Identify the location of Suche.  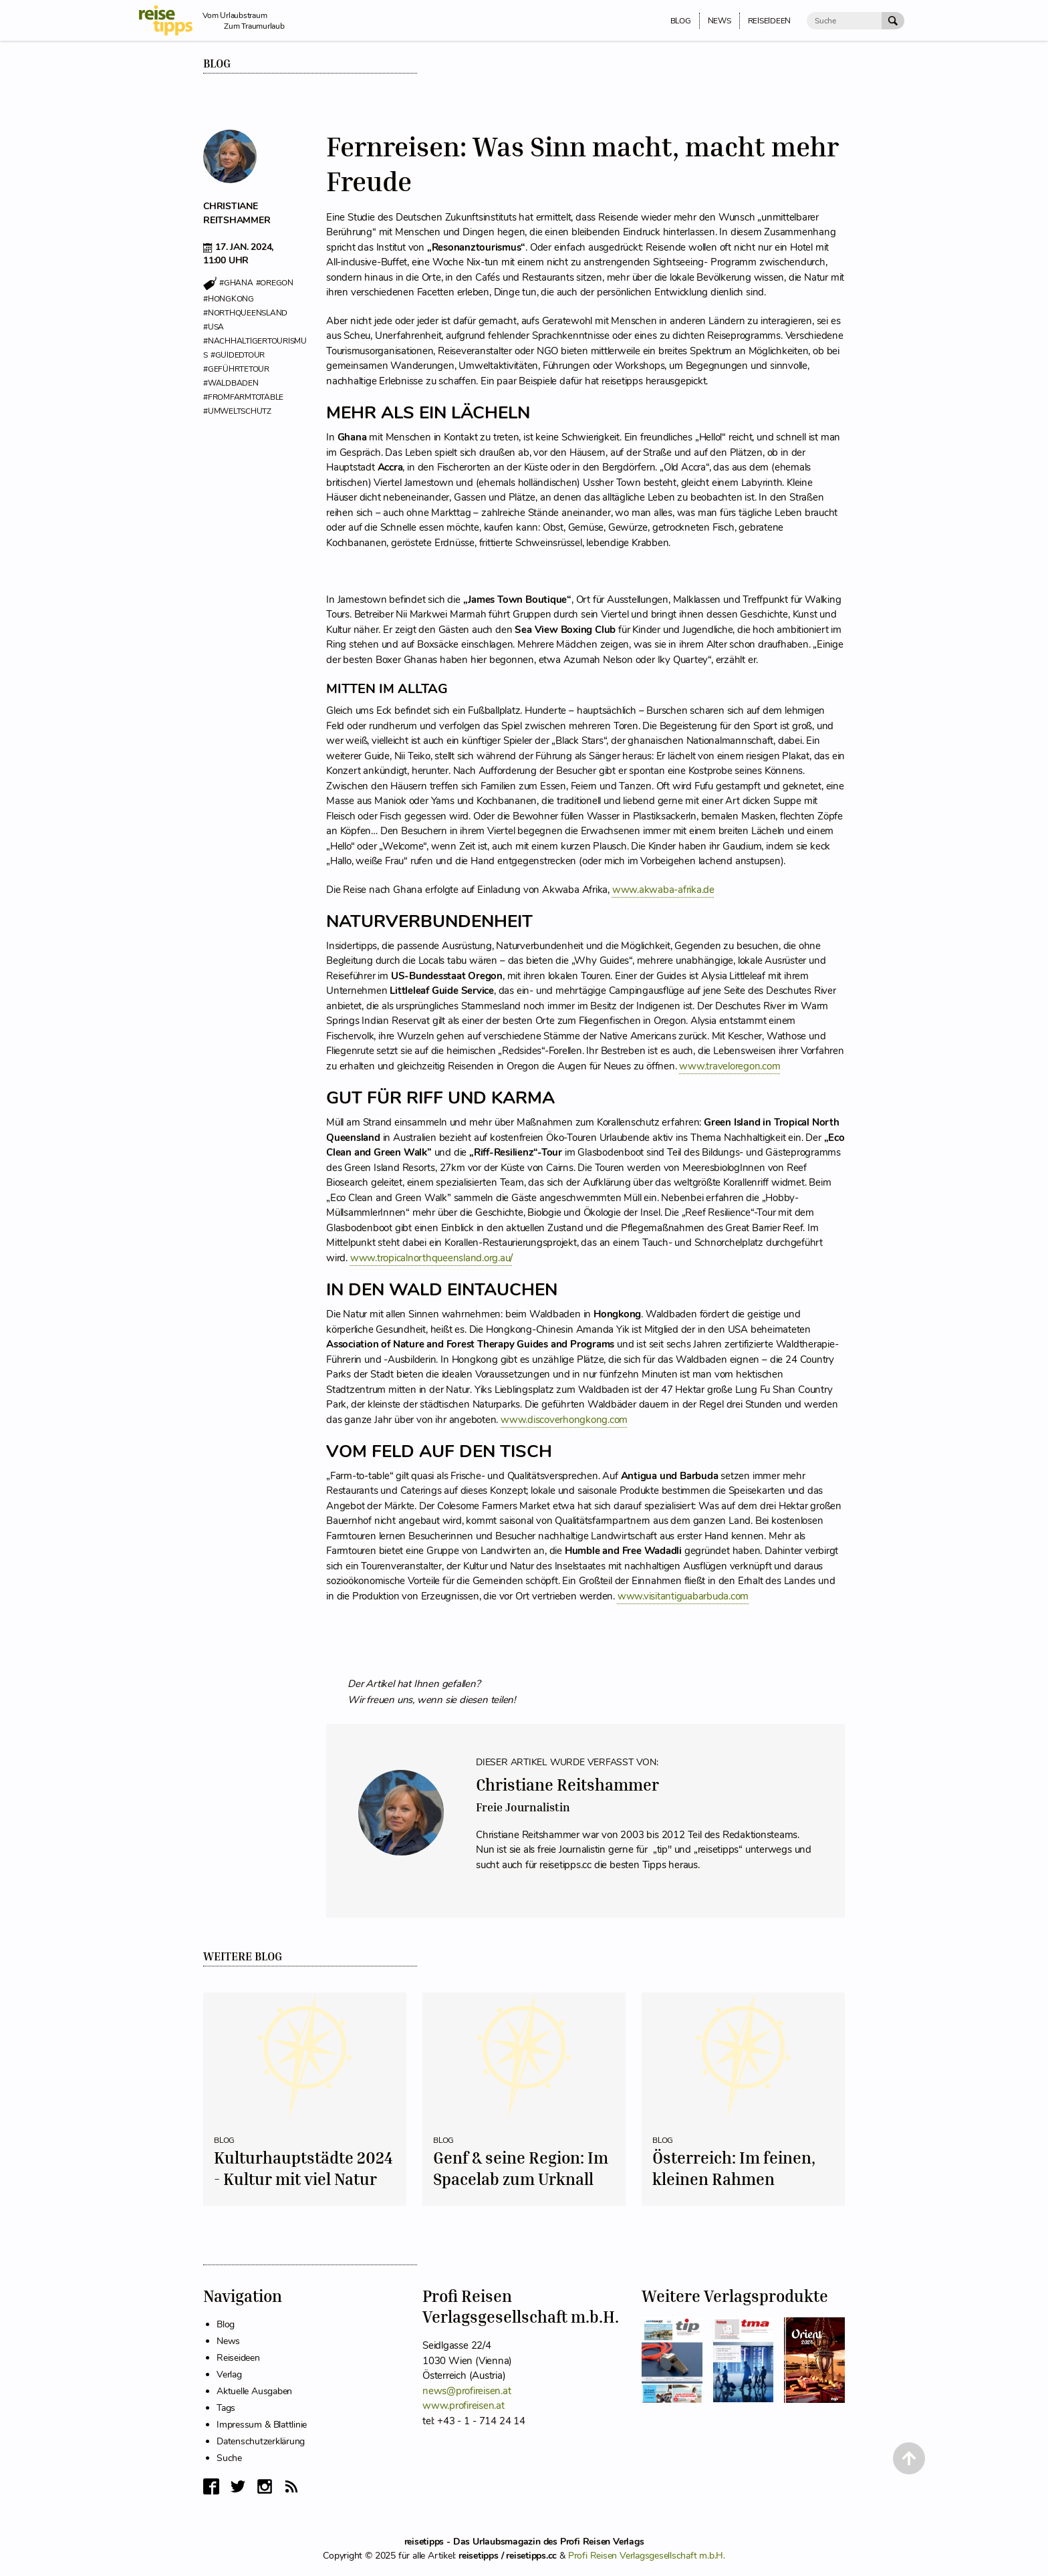
(229, 2458).